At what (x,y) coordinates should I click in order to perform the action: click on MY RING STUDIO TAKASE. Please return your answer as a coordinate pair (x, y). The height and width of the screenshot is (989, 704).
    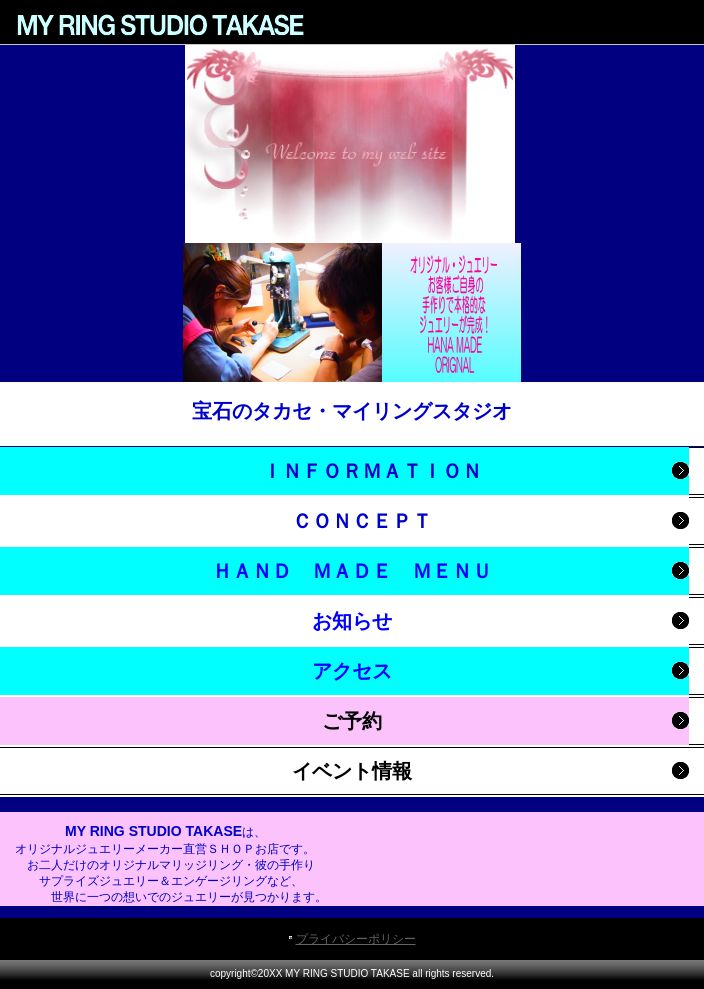
    Looking at the image, I should click on (160, 25).